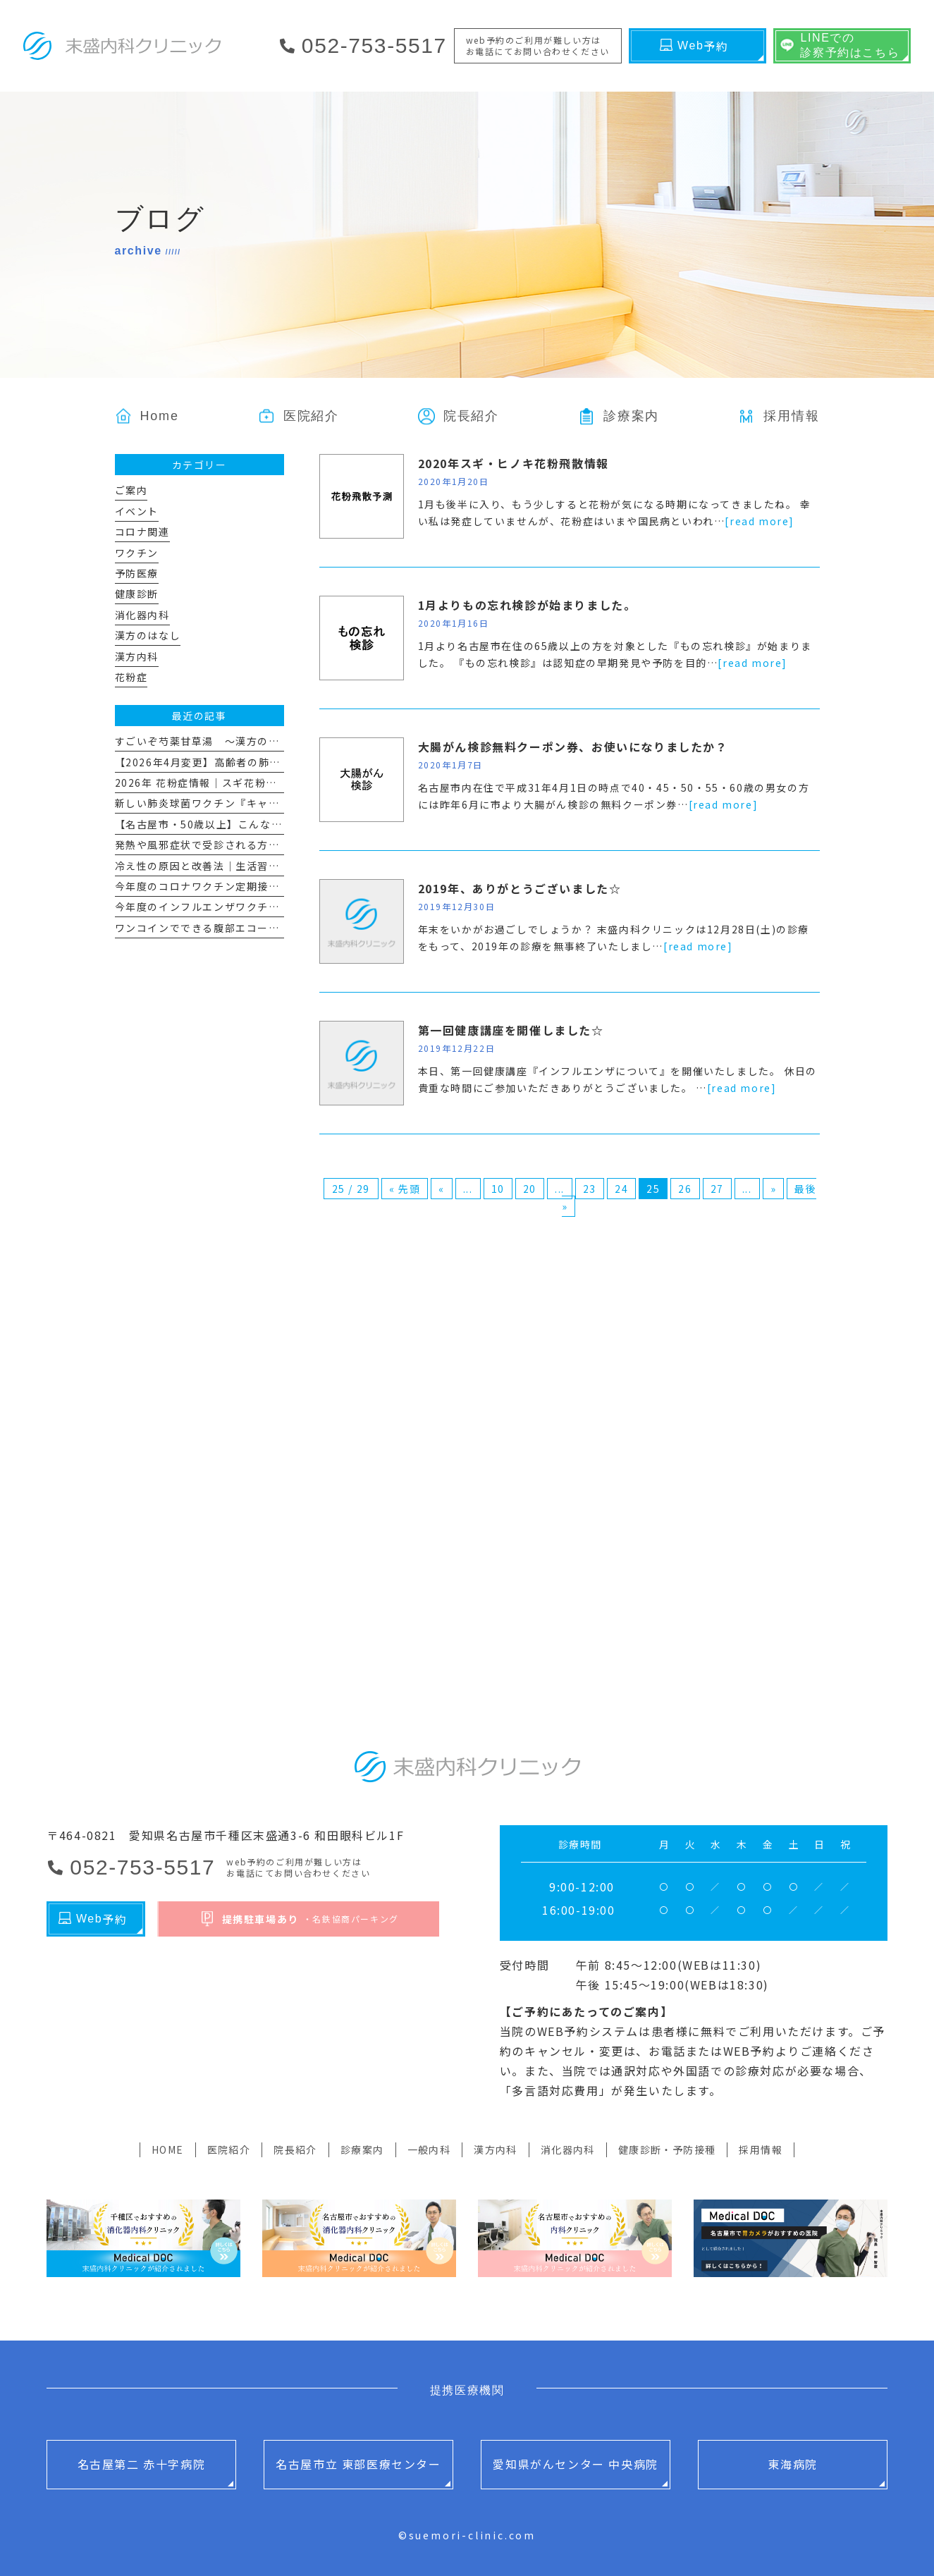 The image size is (934, 2576). I want to click on 院長紹介, so click(295, 2149).